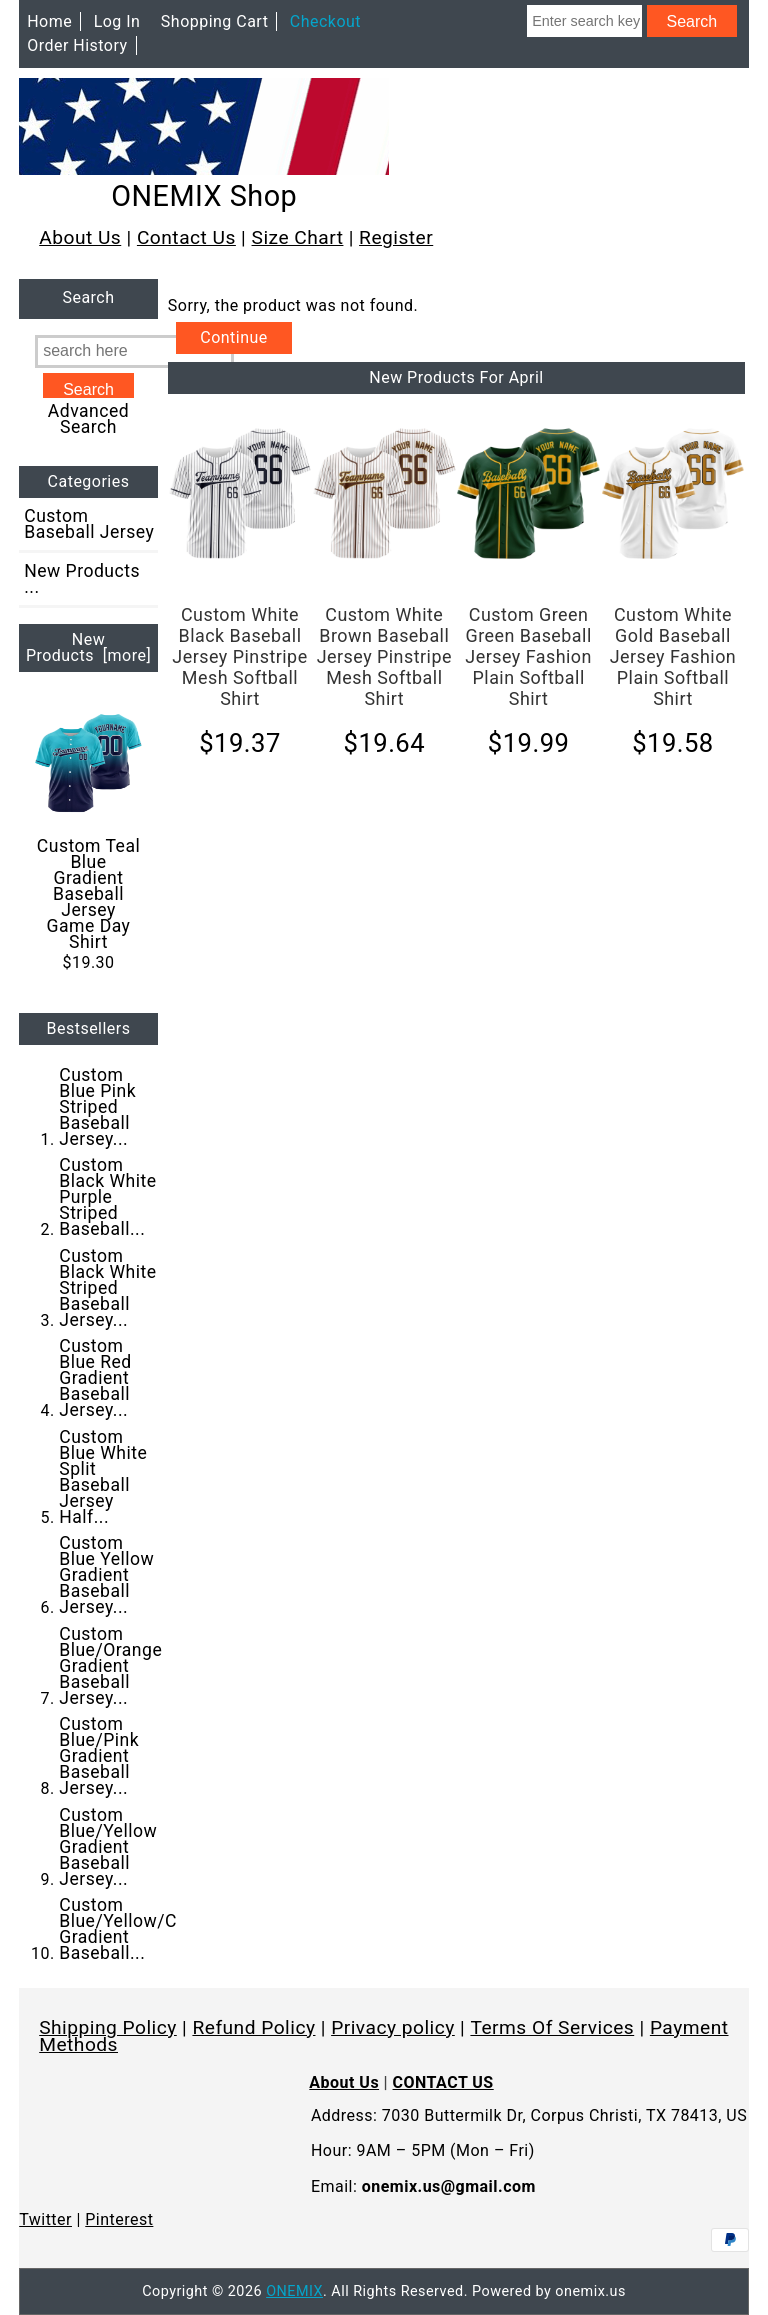  What do you see at coordinates (103, 1477) in the screenshot?
I see `Custom Blue White Split Baseball Jersey Half...` at bounding box center [103, 1477].